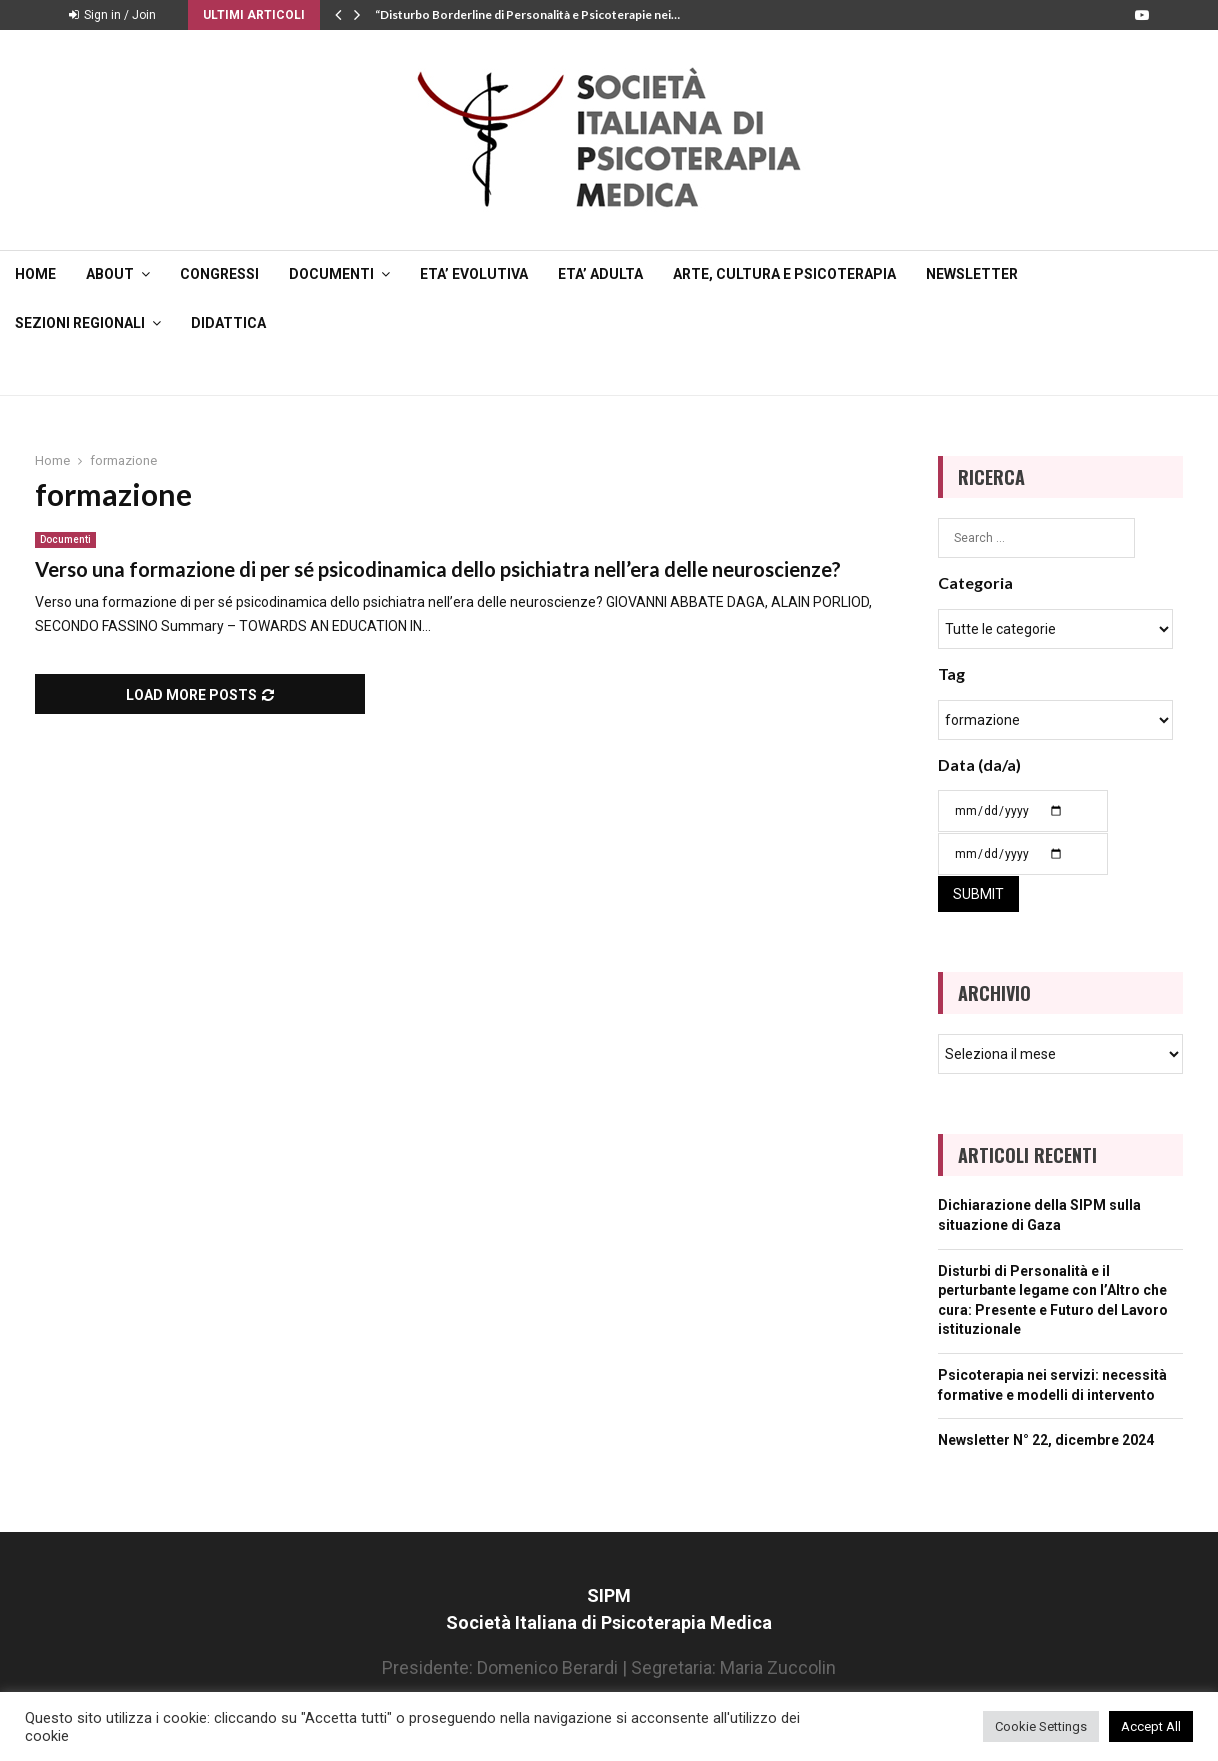 The width and height of the screenshot is (1218, 1761). What do you see at coordinates (80, 323) in the screenshot?
I see `SEZIONI REGIONALI` at bounding box center [80, 323].